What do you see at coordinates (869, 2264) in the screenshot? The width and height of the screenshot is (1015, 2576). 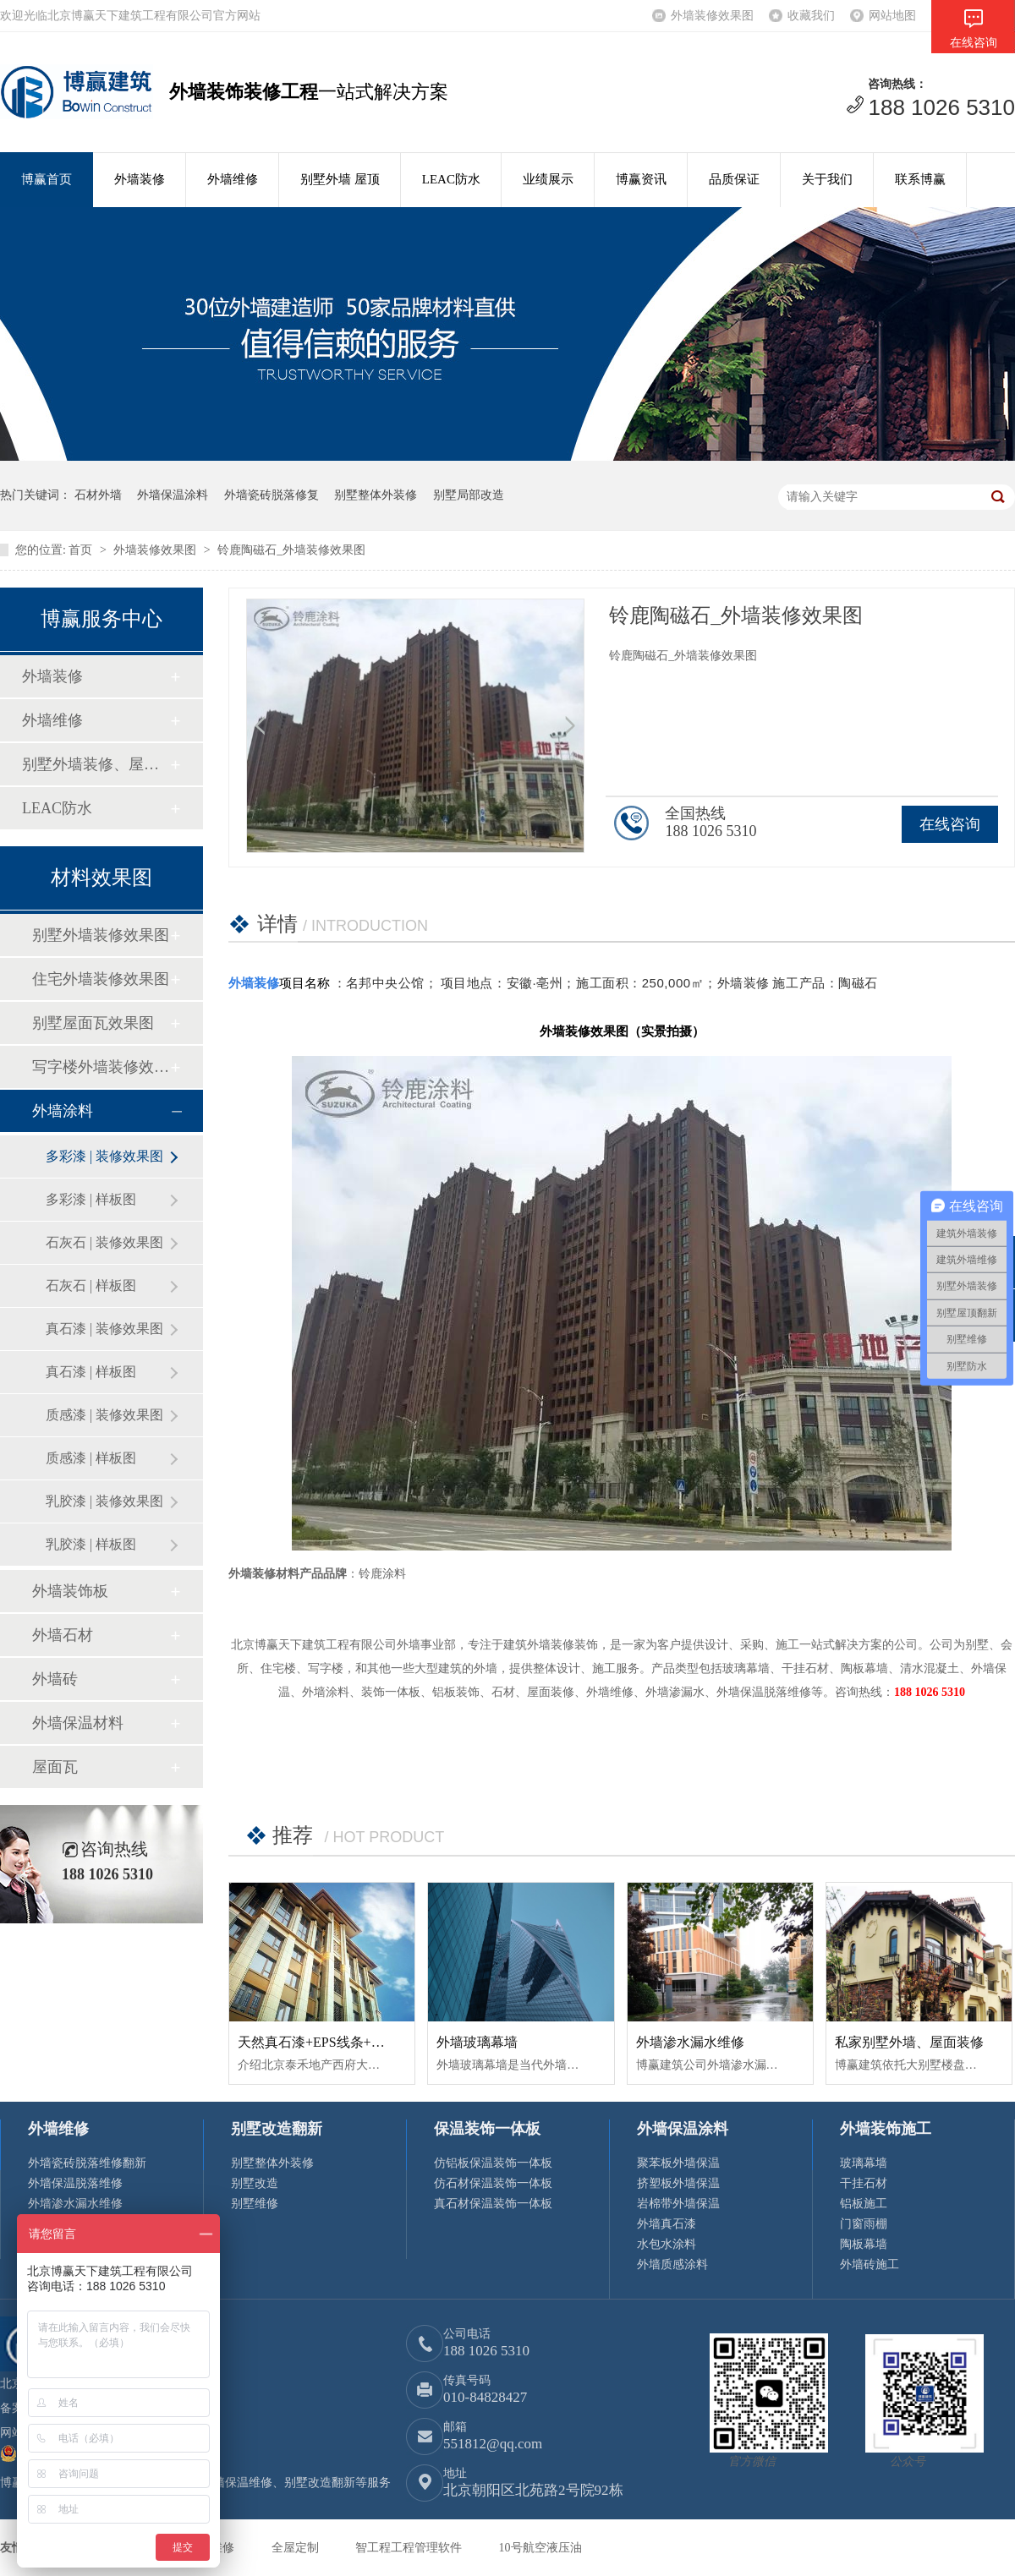 I see `外墙砖施工` at bounding box center [869, 2264].